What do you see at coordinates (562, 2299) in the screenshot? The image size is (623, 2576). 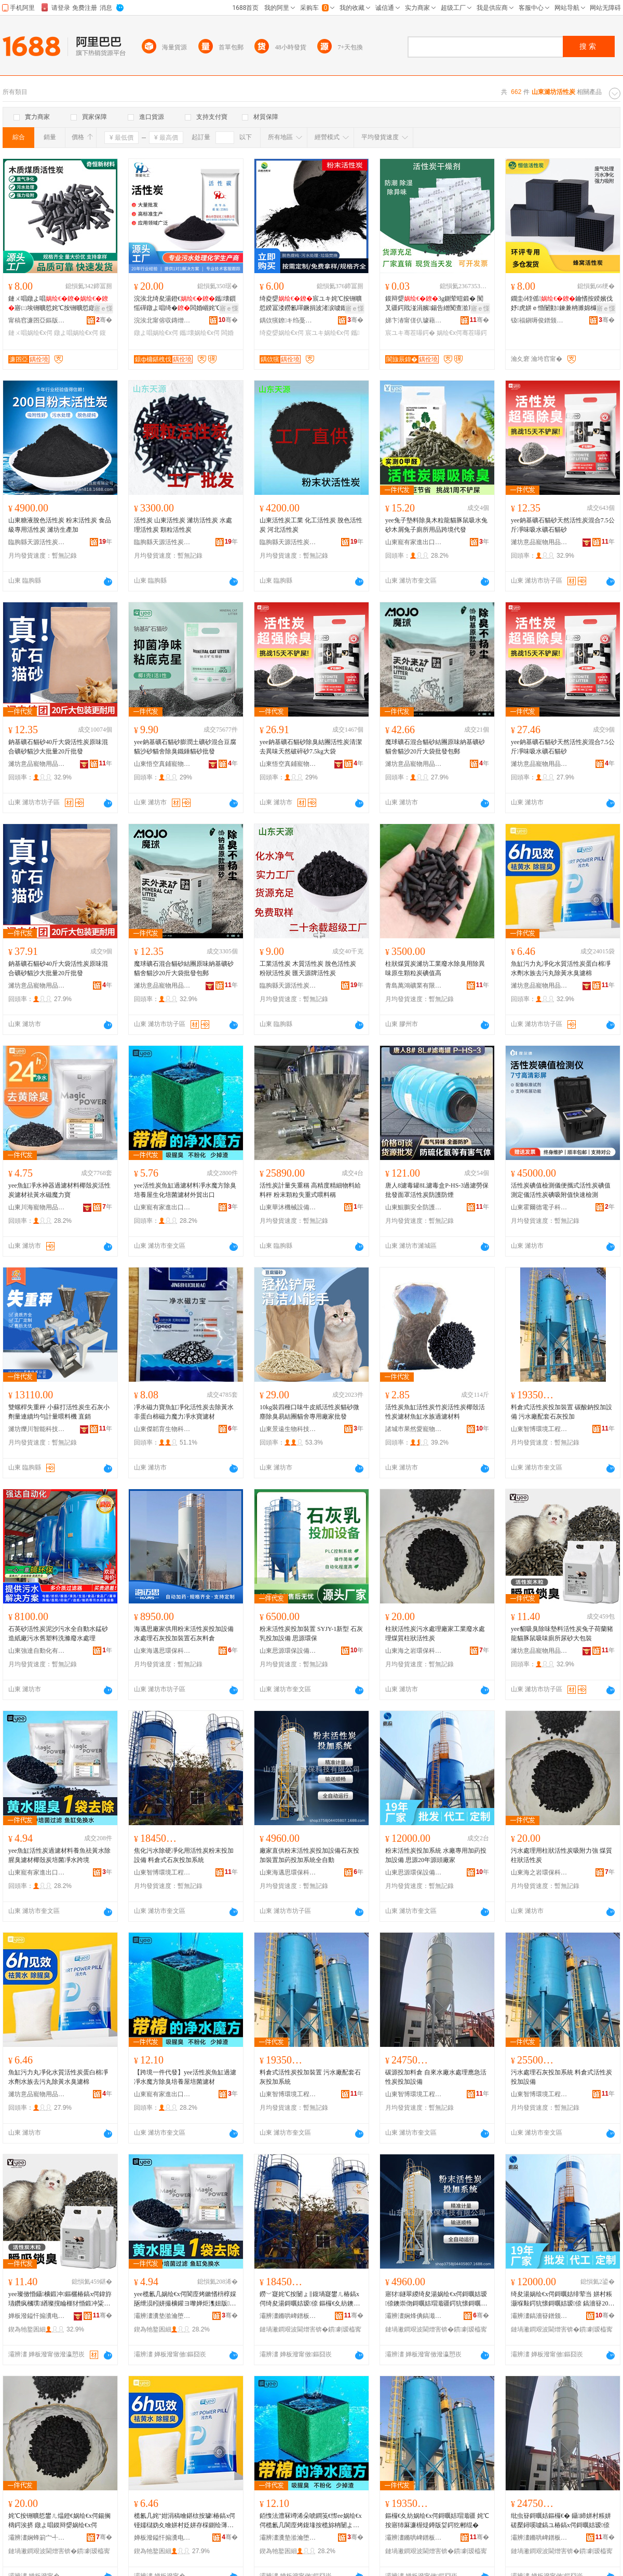 I see `绮夋湯娲绘€х偔鎶曞姞绯荤当 姘村粻灏堢敤鍔犺懐鎶曞姞瑷倷 鎬濇簮20骞存簮闋粻瀹�` at bounding box center [562, 2299].